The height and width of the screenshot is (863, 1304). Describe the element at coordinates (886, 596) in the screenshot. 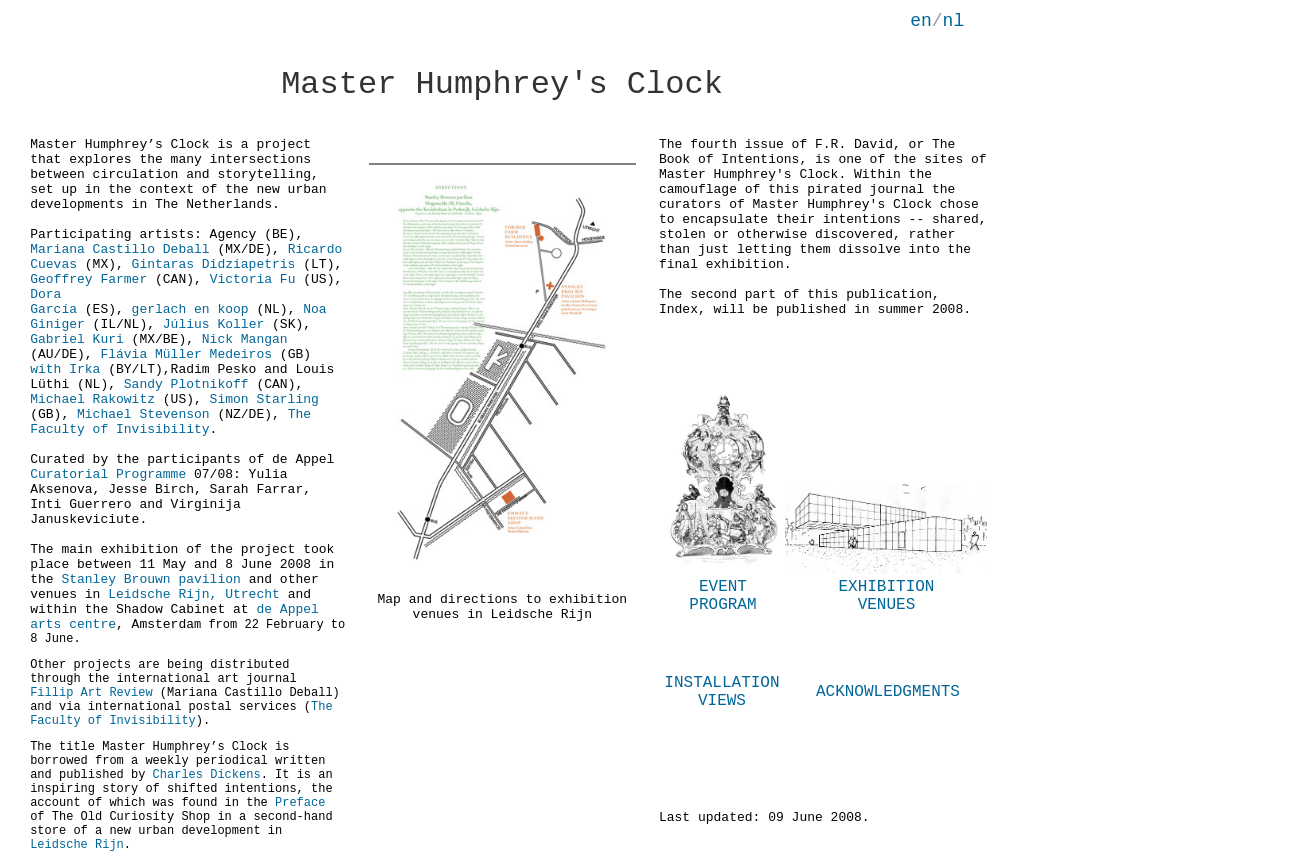

I see `EXHIBITION VENUES` at that location.